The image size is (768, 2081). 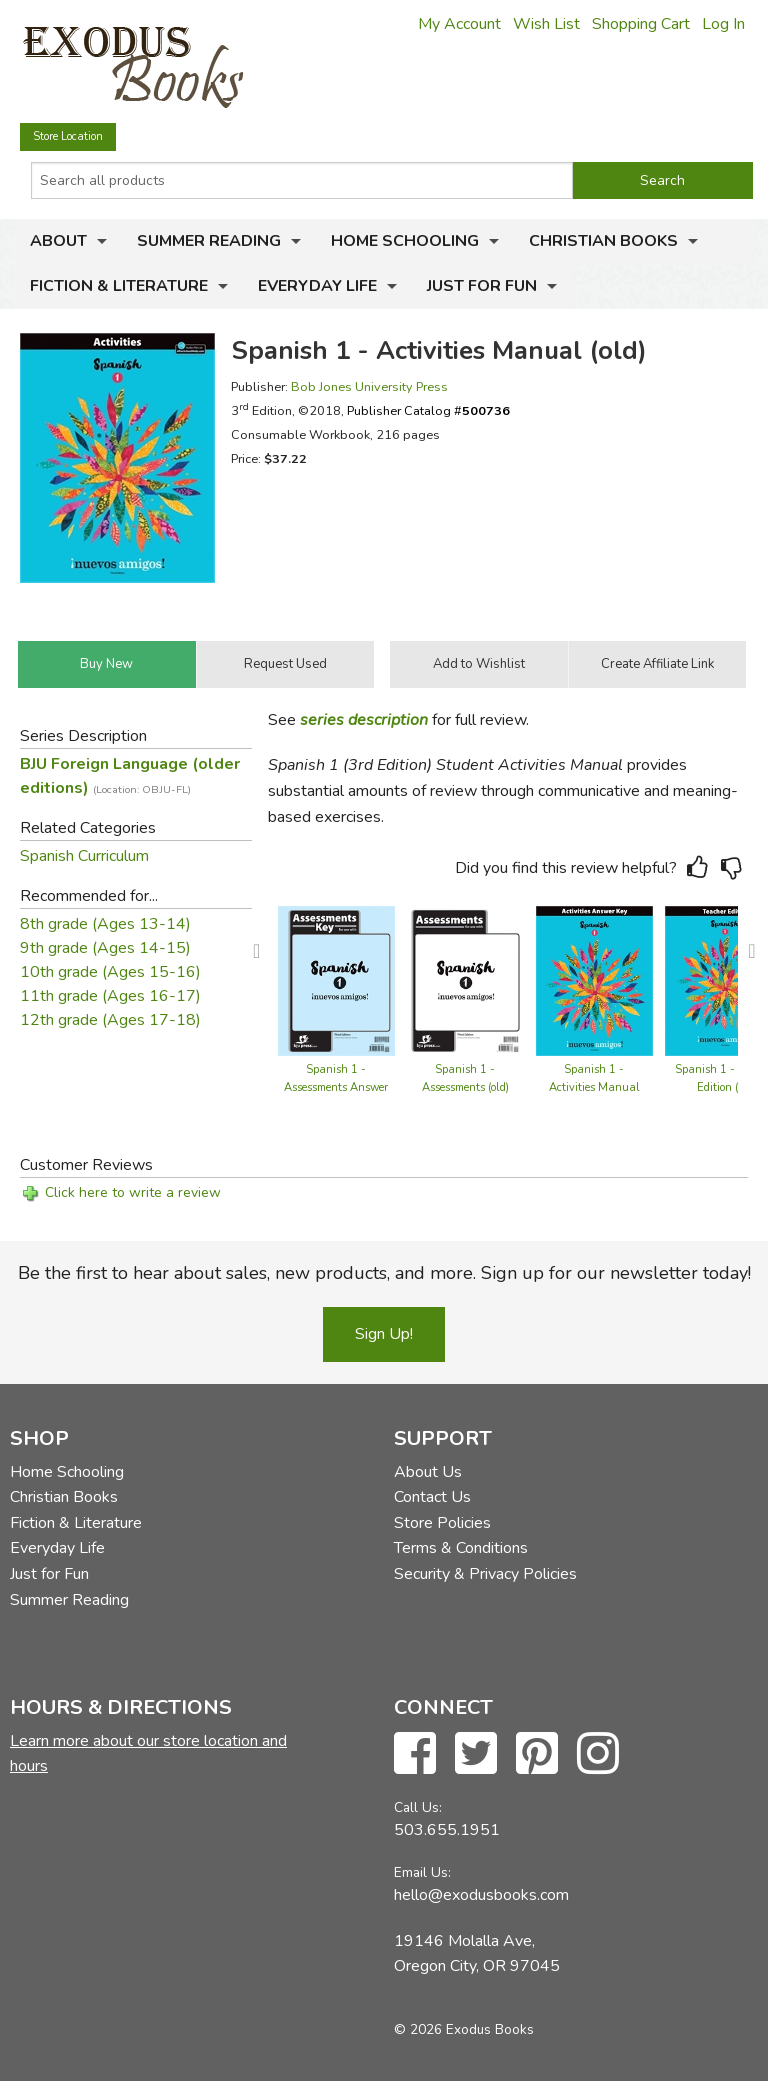 I want to click on 12th grade (Ages 17-18), so click(x=110, y=1020).